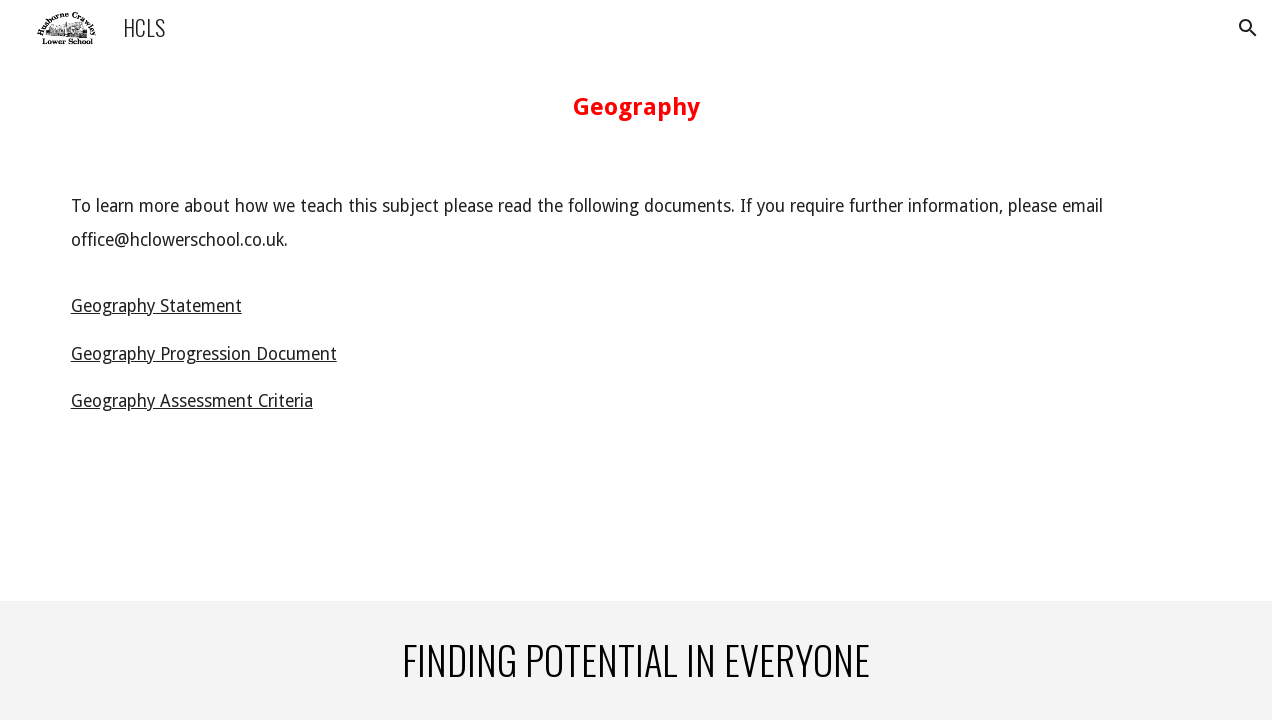  What do you see at coordinates (636, 107) in the screenshot?
I see `[main]` at bounding box center [636, 107].